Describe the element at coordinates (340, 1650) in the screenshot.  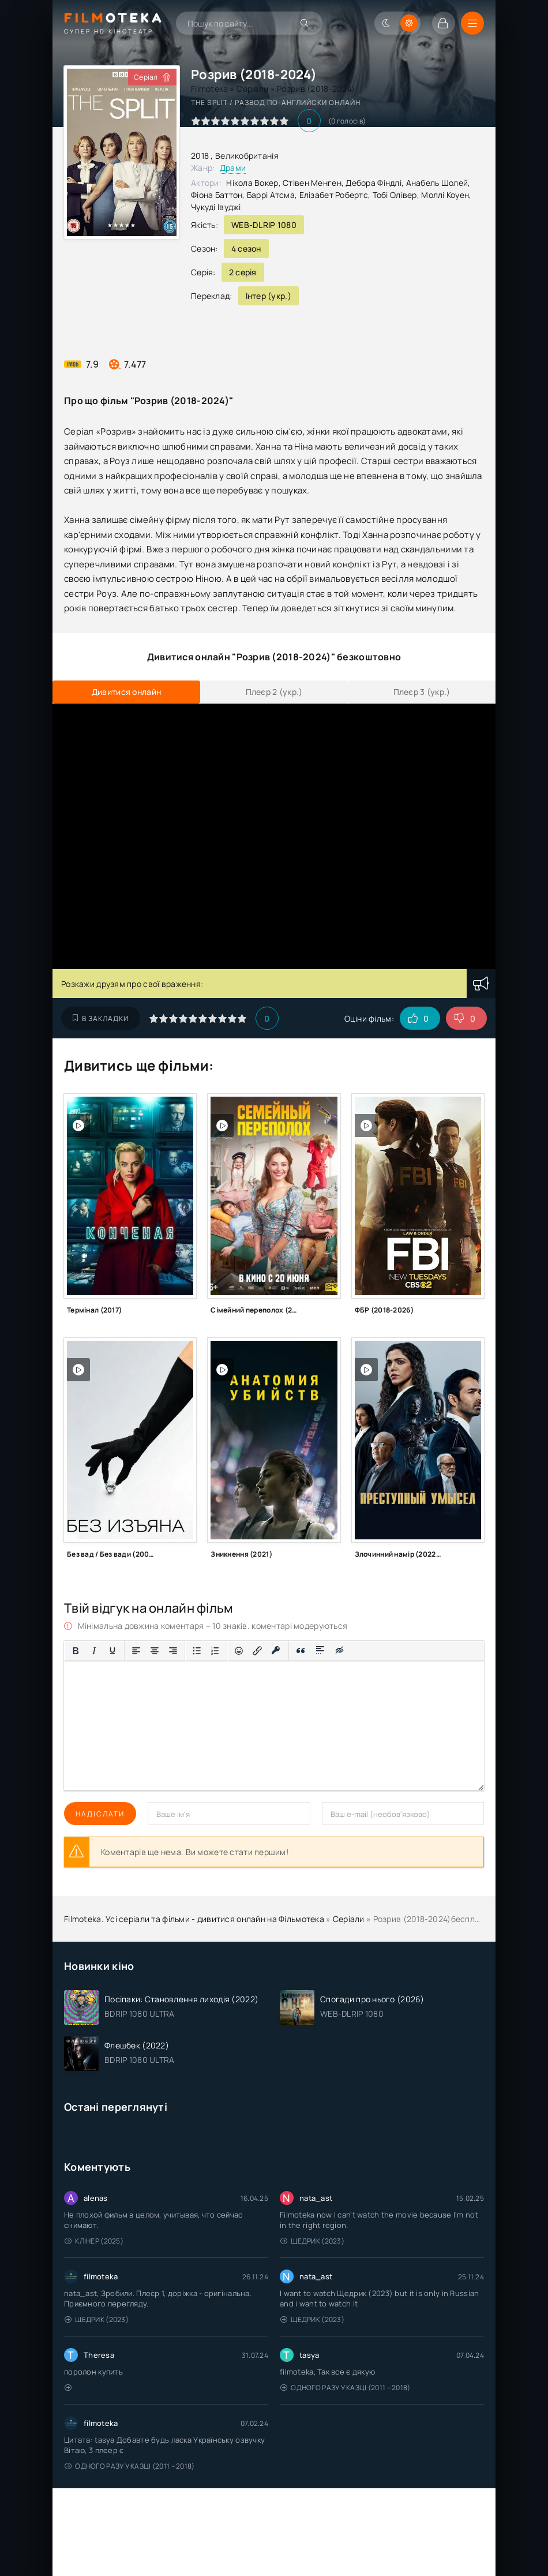
I see `[Вставка прихованого тексту]` at that location.